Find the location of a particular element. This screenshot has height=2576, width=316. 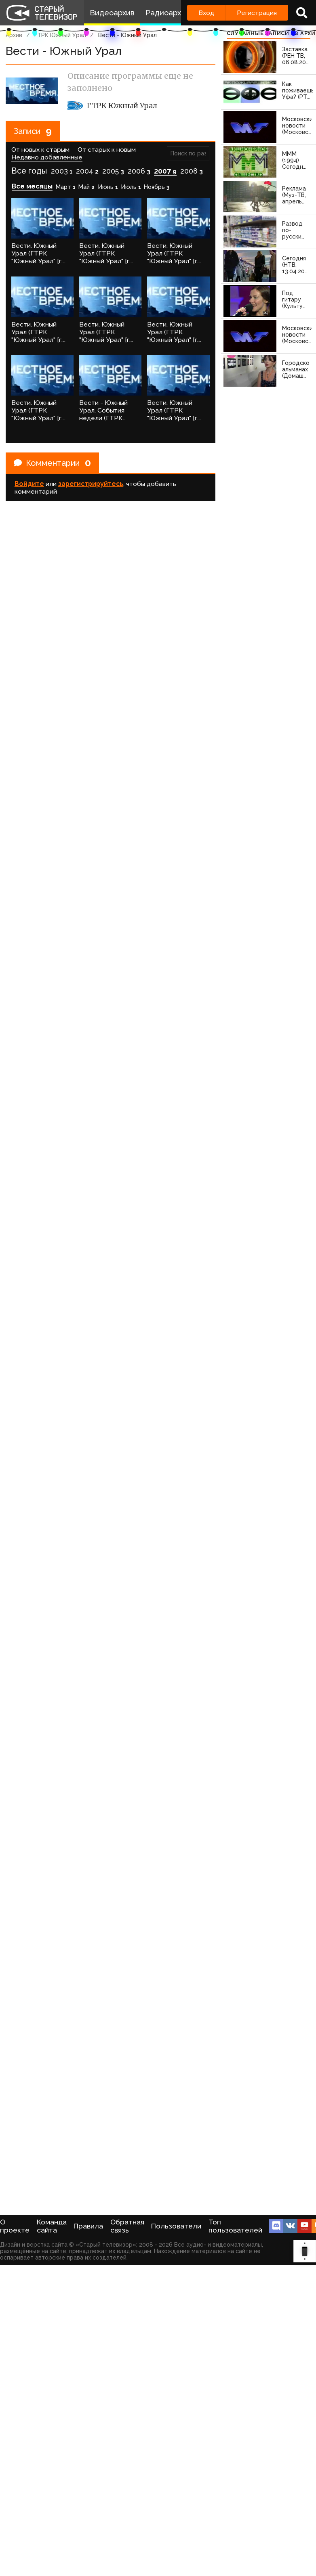

Войдите is located at coordinates (29, 484).